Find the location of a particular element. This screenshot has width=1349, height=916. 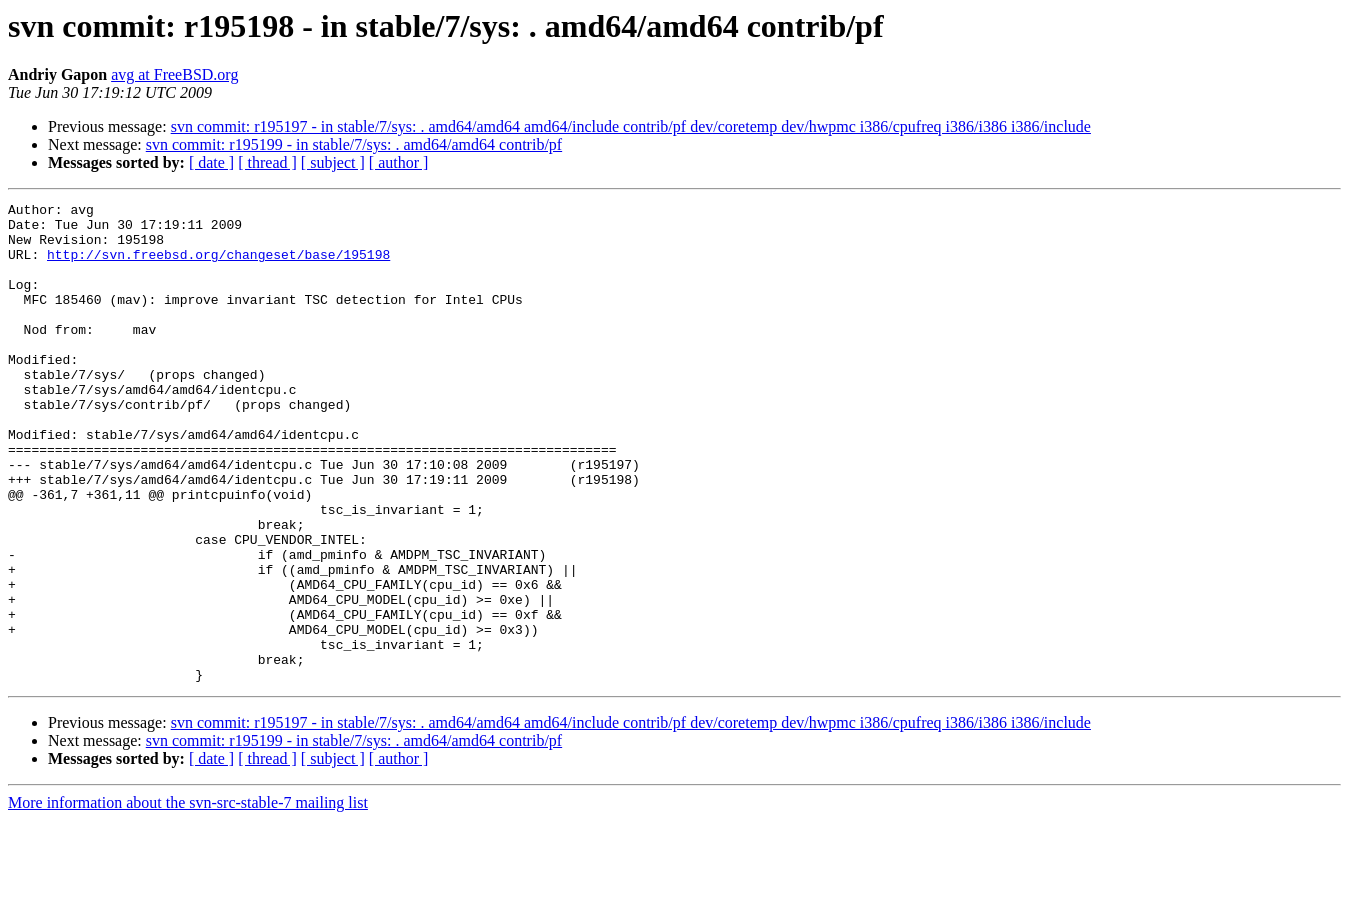

More information about the svn-src-stable-7 mailing list is located at coordinates (188, 898).